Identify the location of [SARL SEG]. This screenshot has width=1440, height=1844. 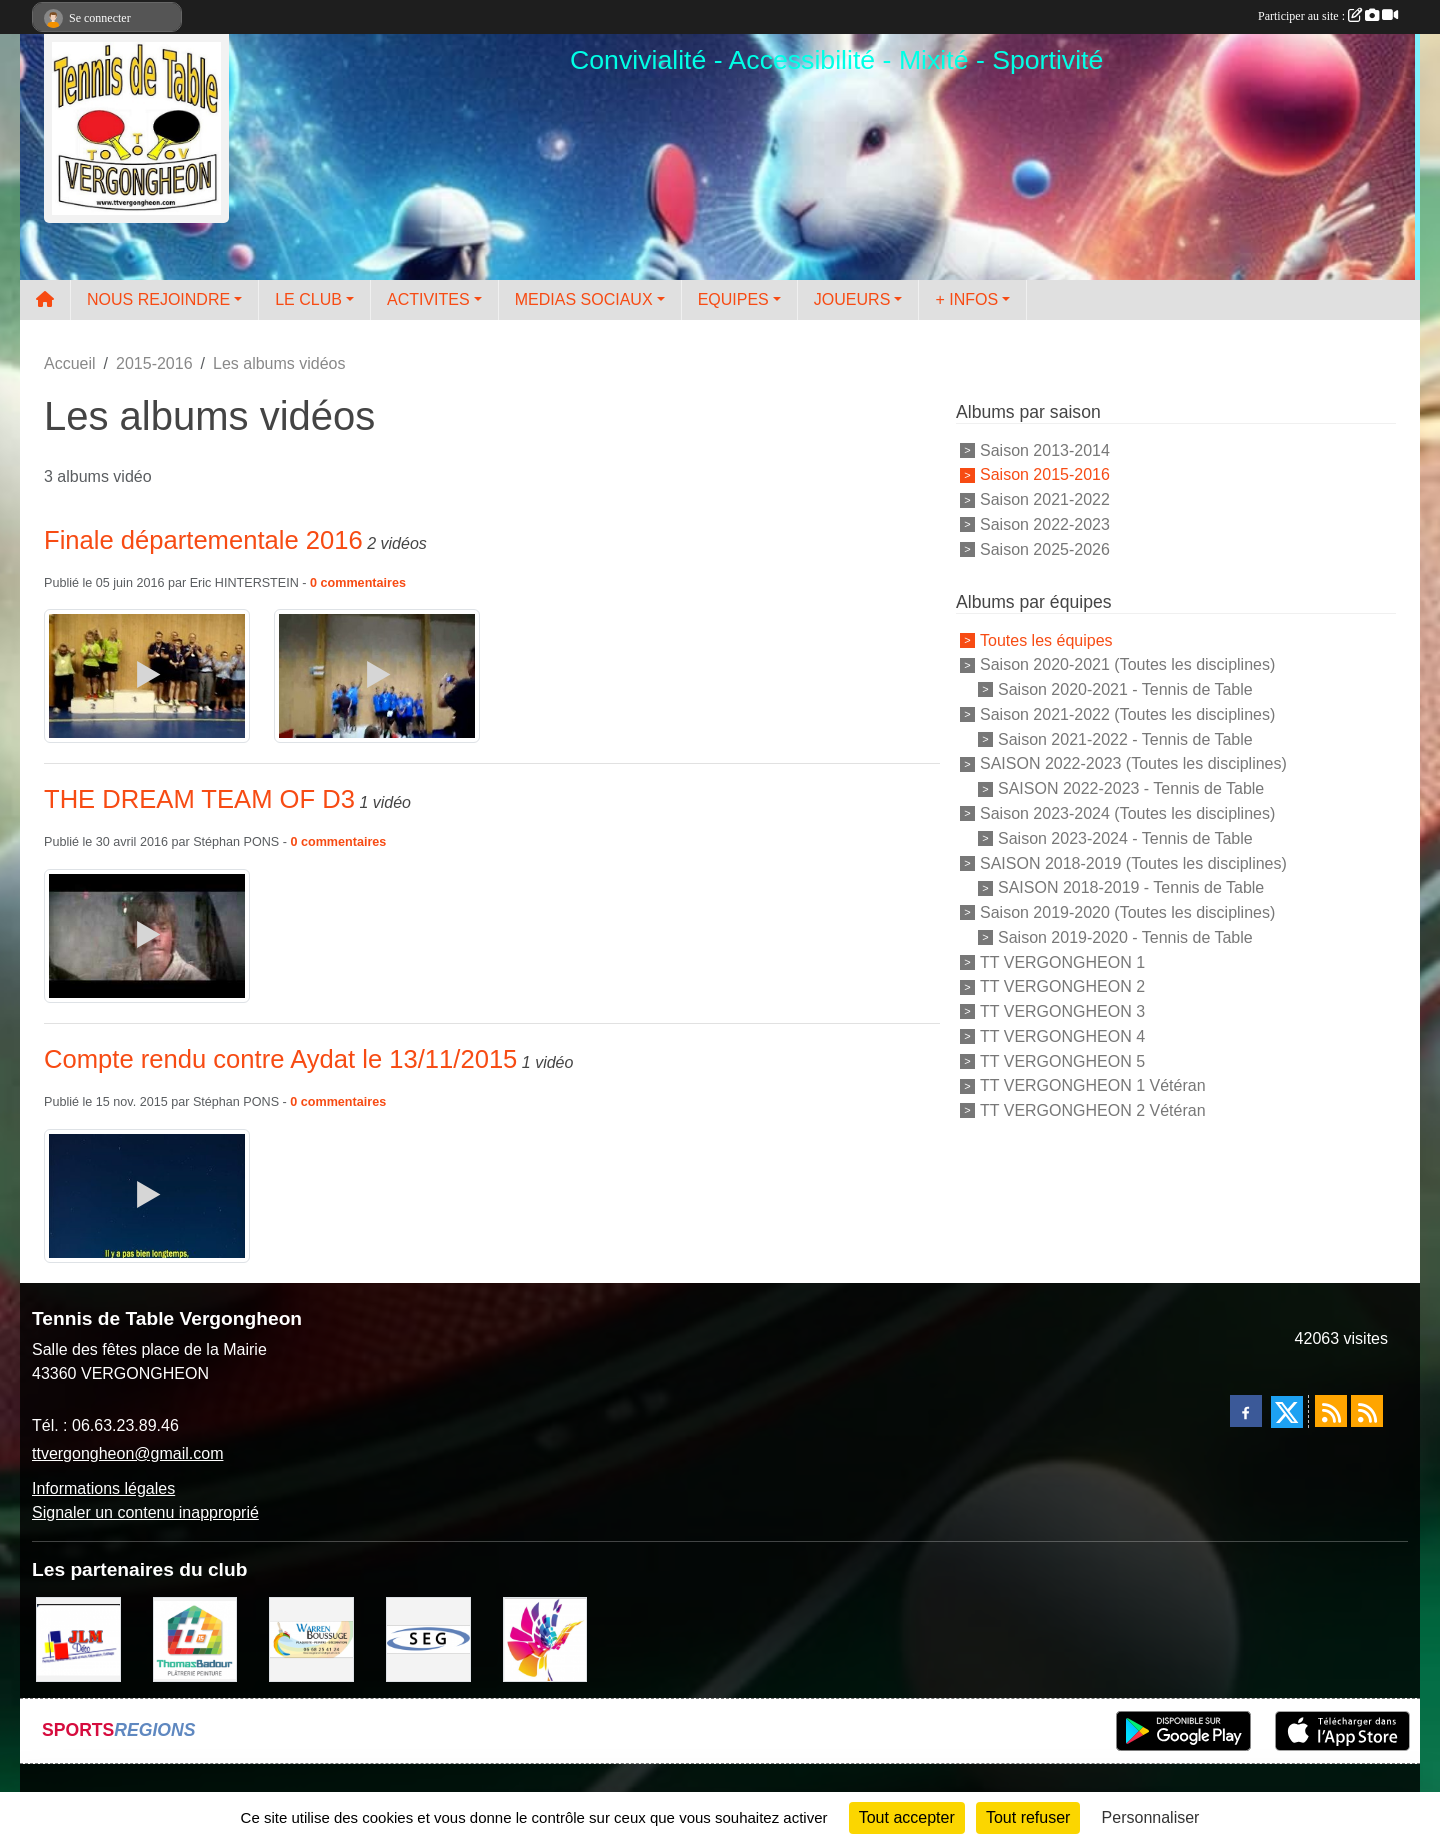
(428, 1637).